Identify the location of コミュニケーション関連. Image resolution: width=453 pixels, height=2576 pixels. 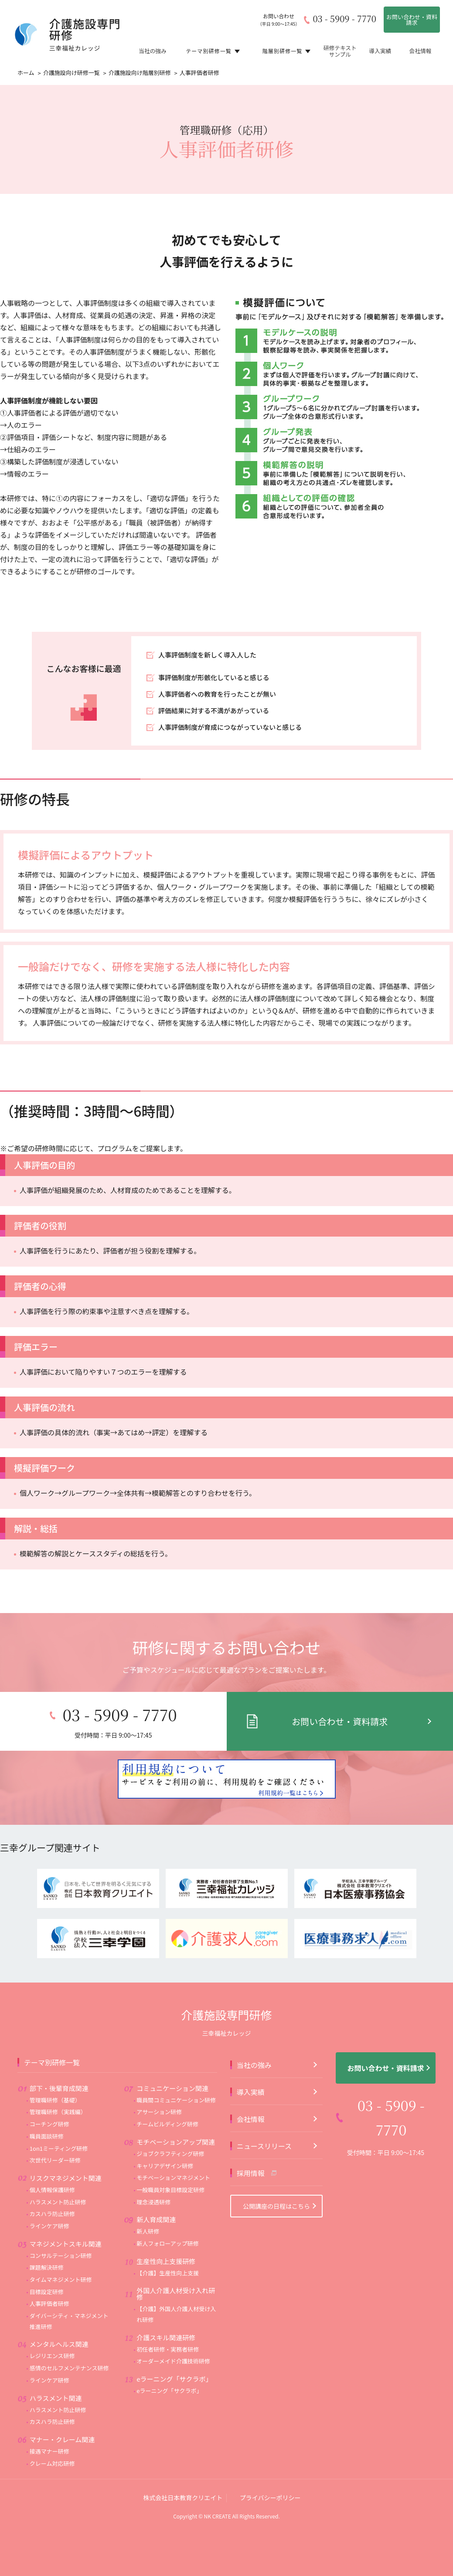
(172, 2055).